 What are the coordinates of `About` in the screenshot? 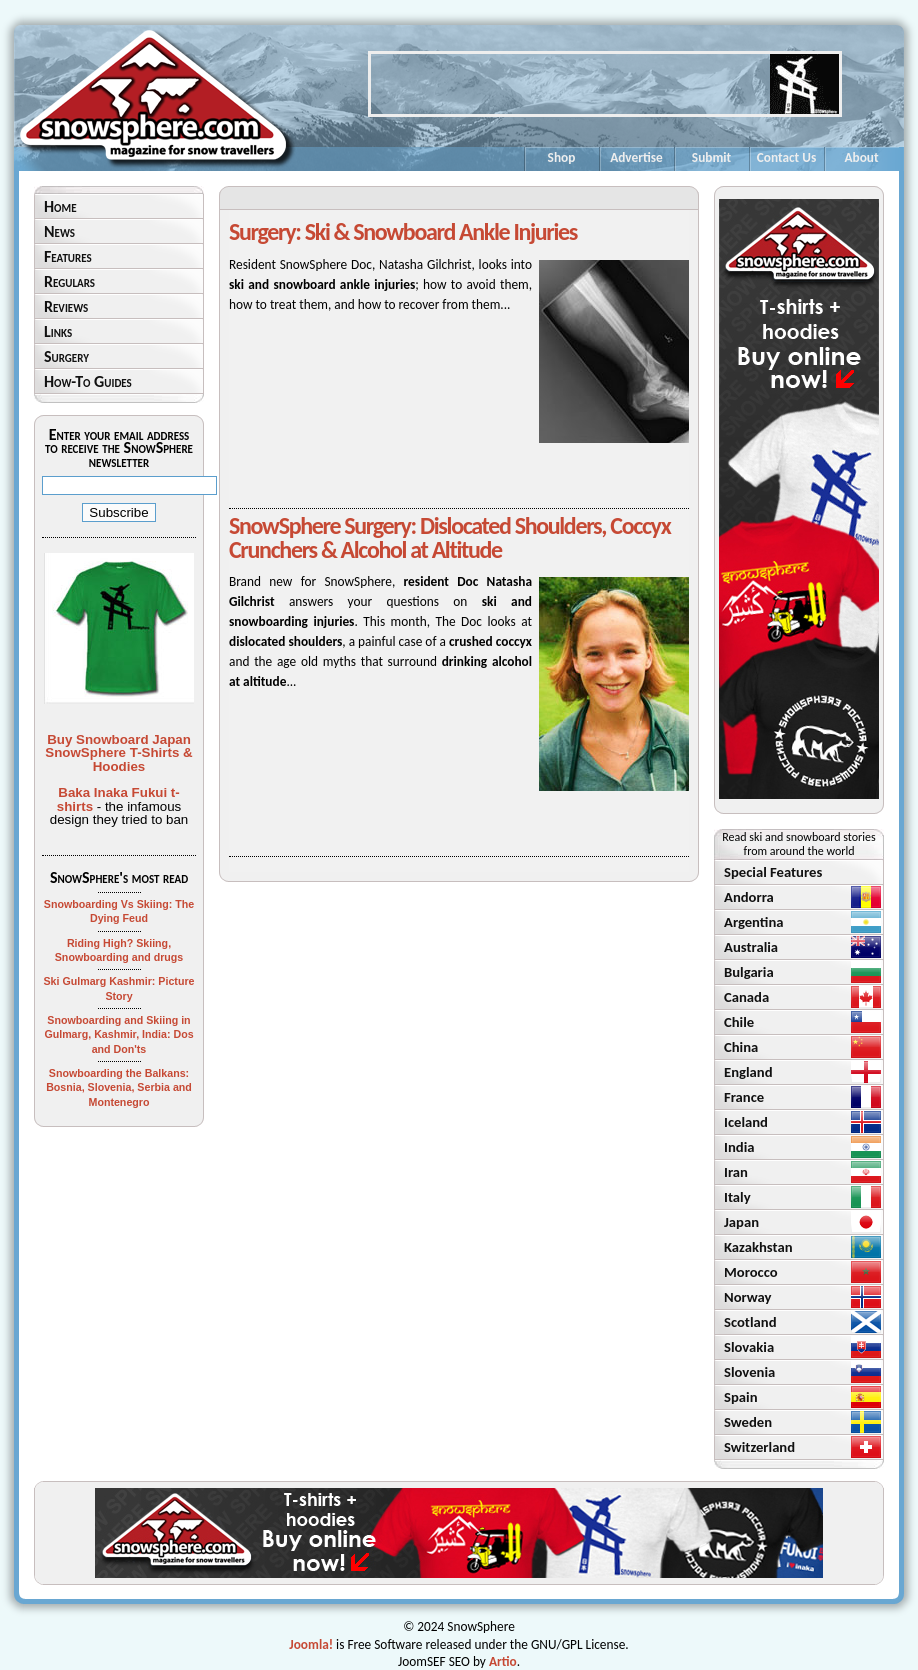 It's located at (861, 157).